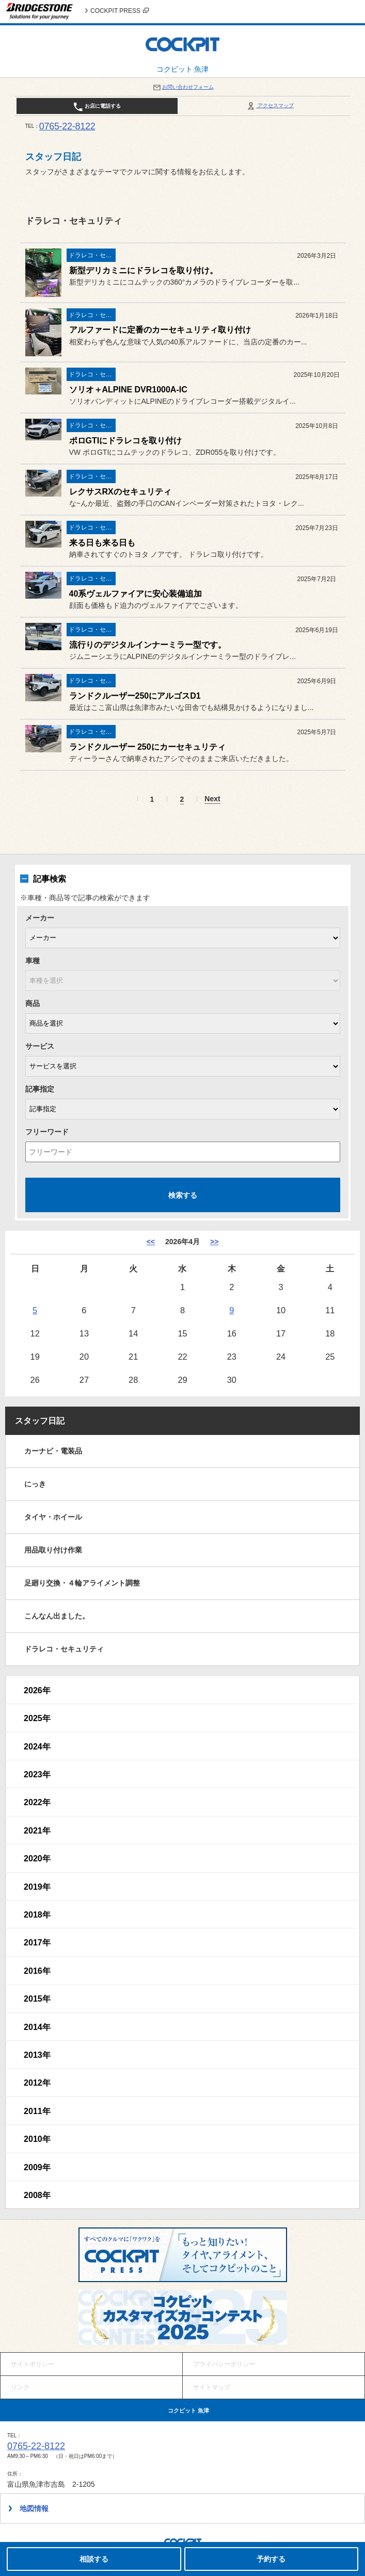 Image resolution: width=365 pixels, height=2576 pixels. I want to click on << [3月], so click(151, 1241).